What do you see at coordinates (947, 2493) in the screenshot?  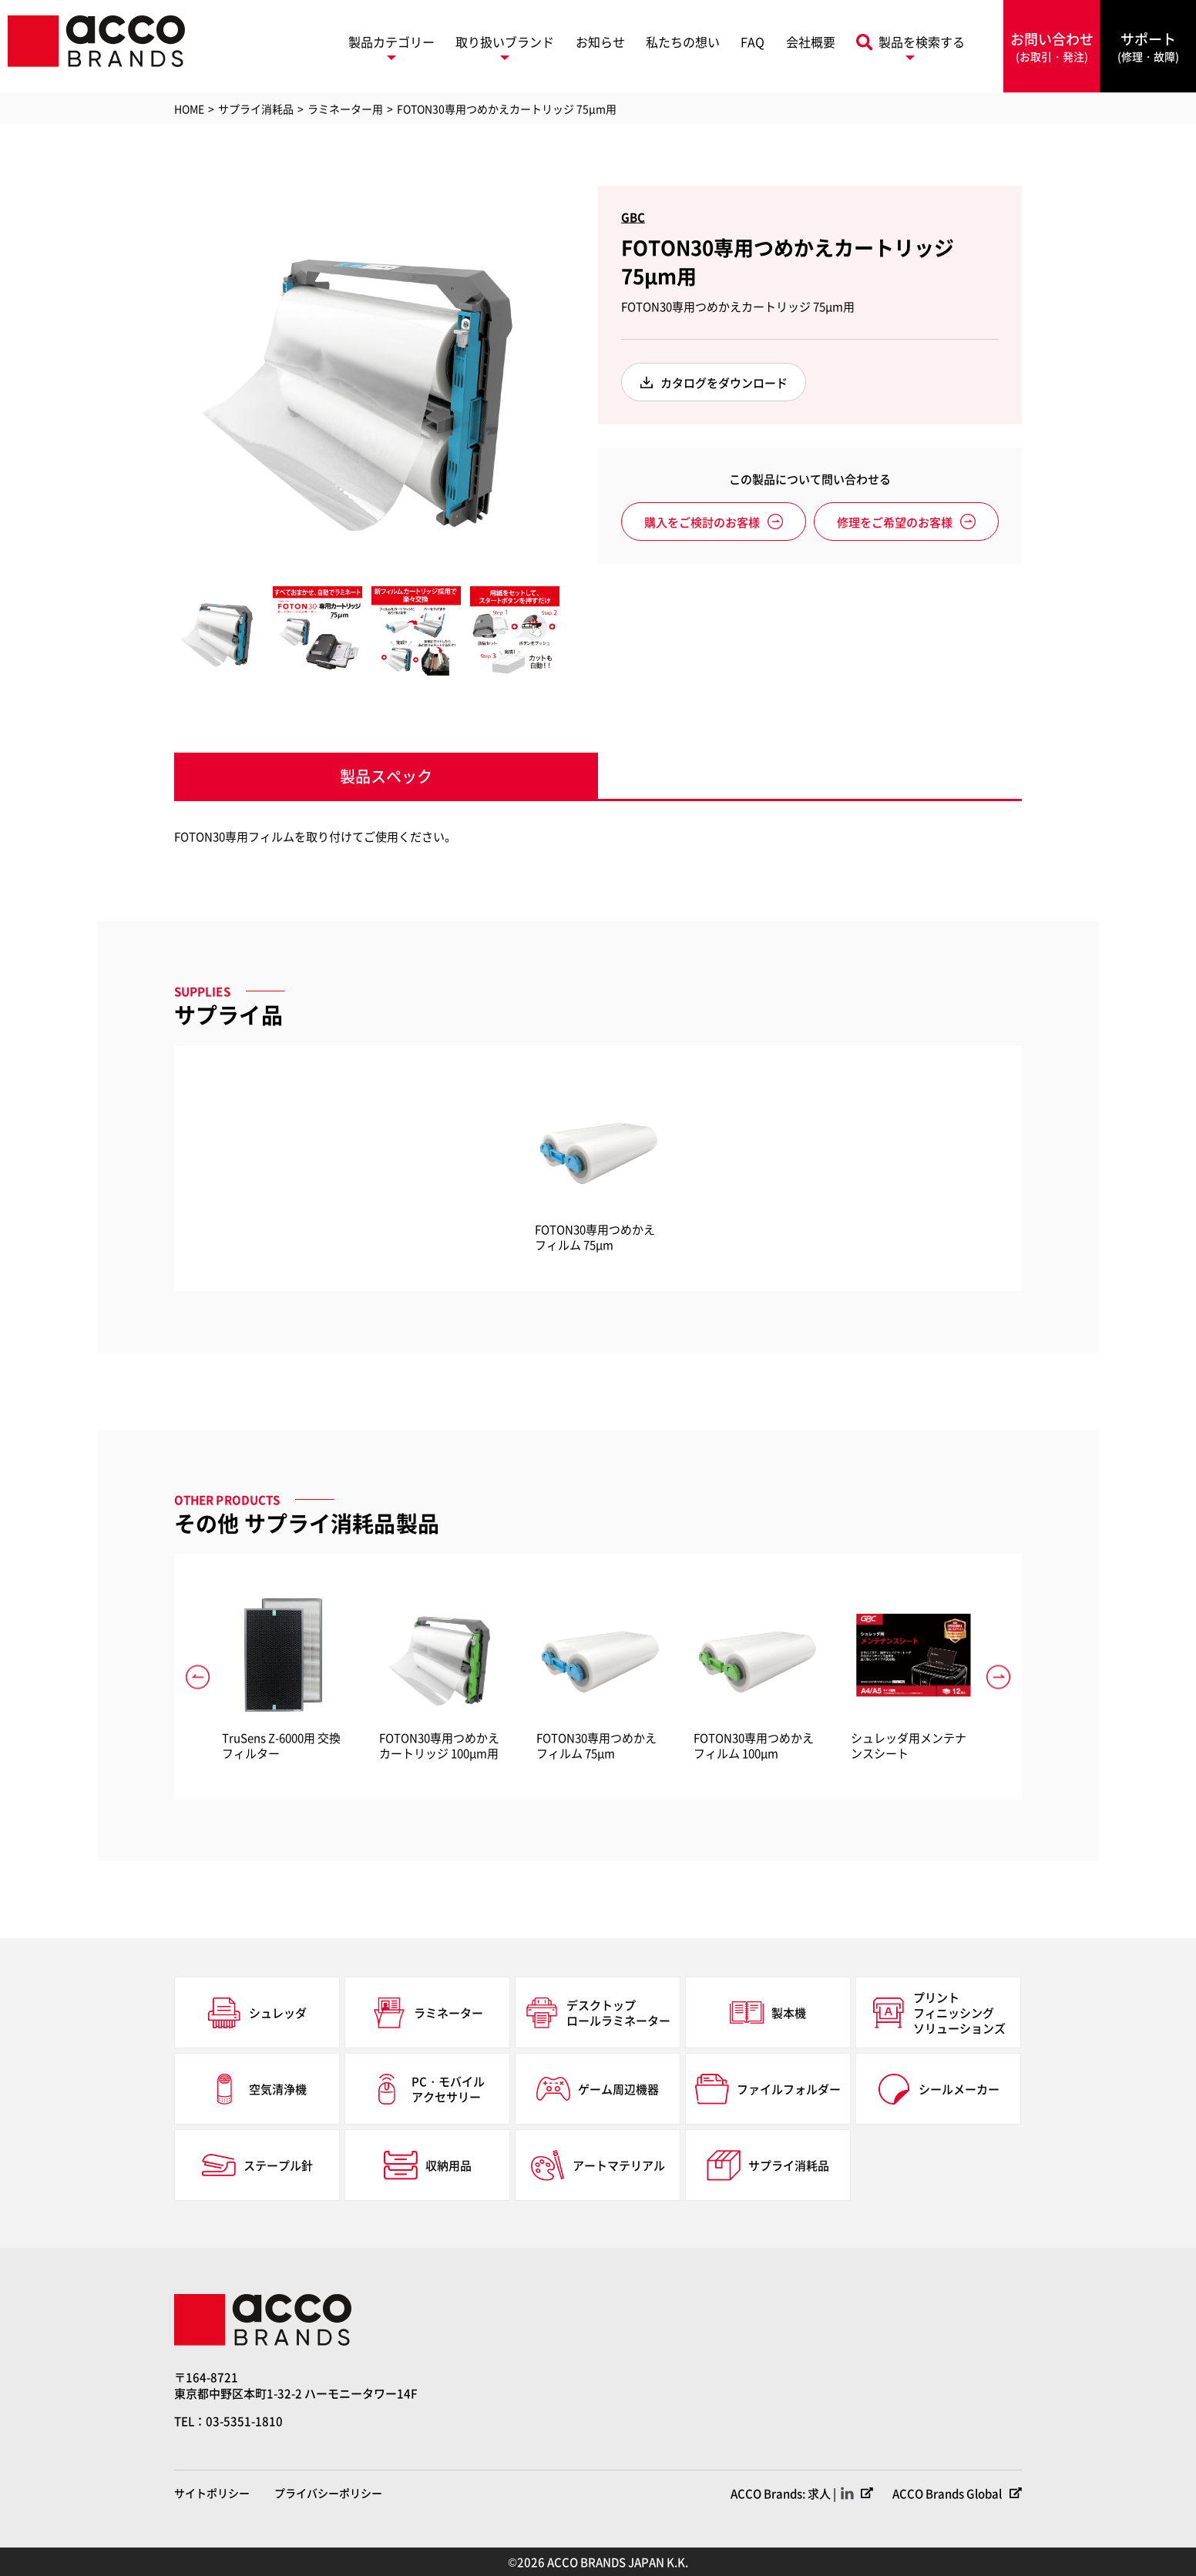 I see `ACCO Brands Global` at bounding box center [947, 2493].